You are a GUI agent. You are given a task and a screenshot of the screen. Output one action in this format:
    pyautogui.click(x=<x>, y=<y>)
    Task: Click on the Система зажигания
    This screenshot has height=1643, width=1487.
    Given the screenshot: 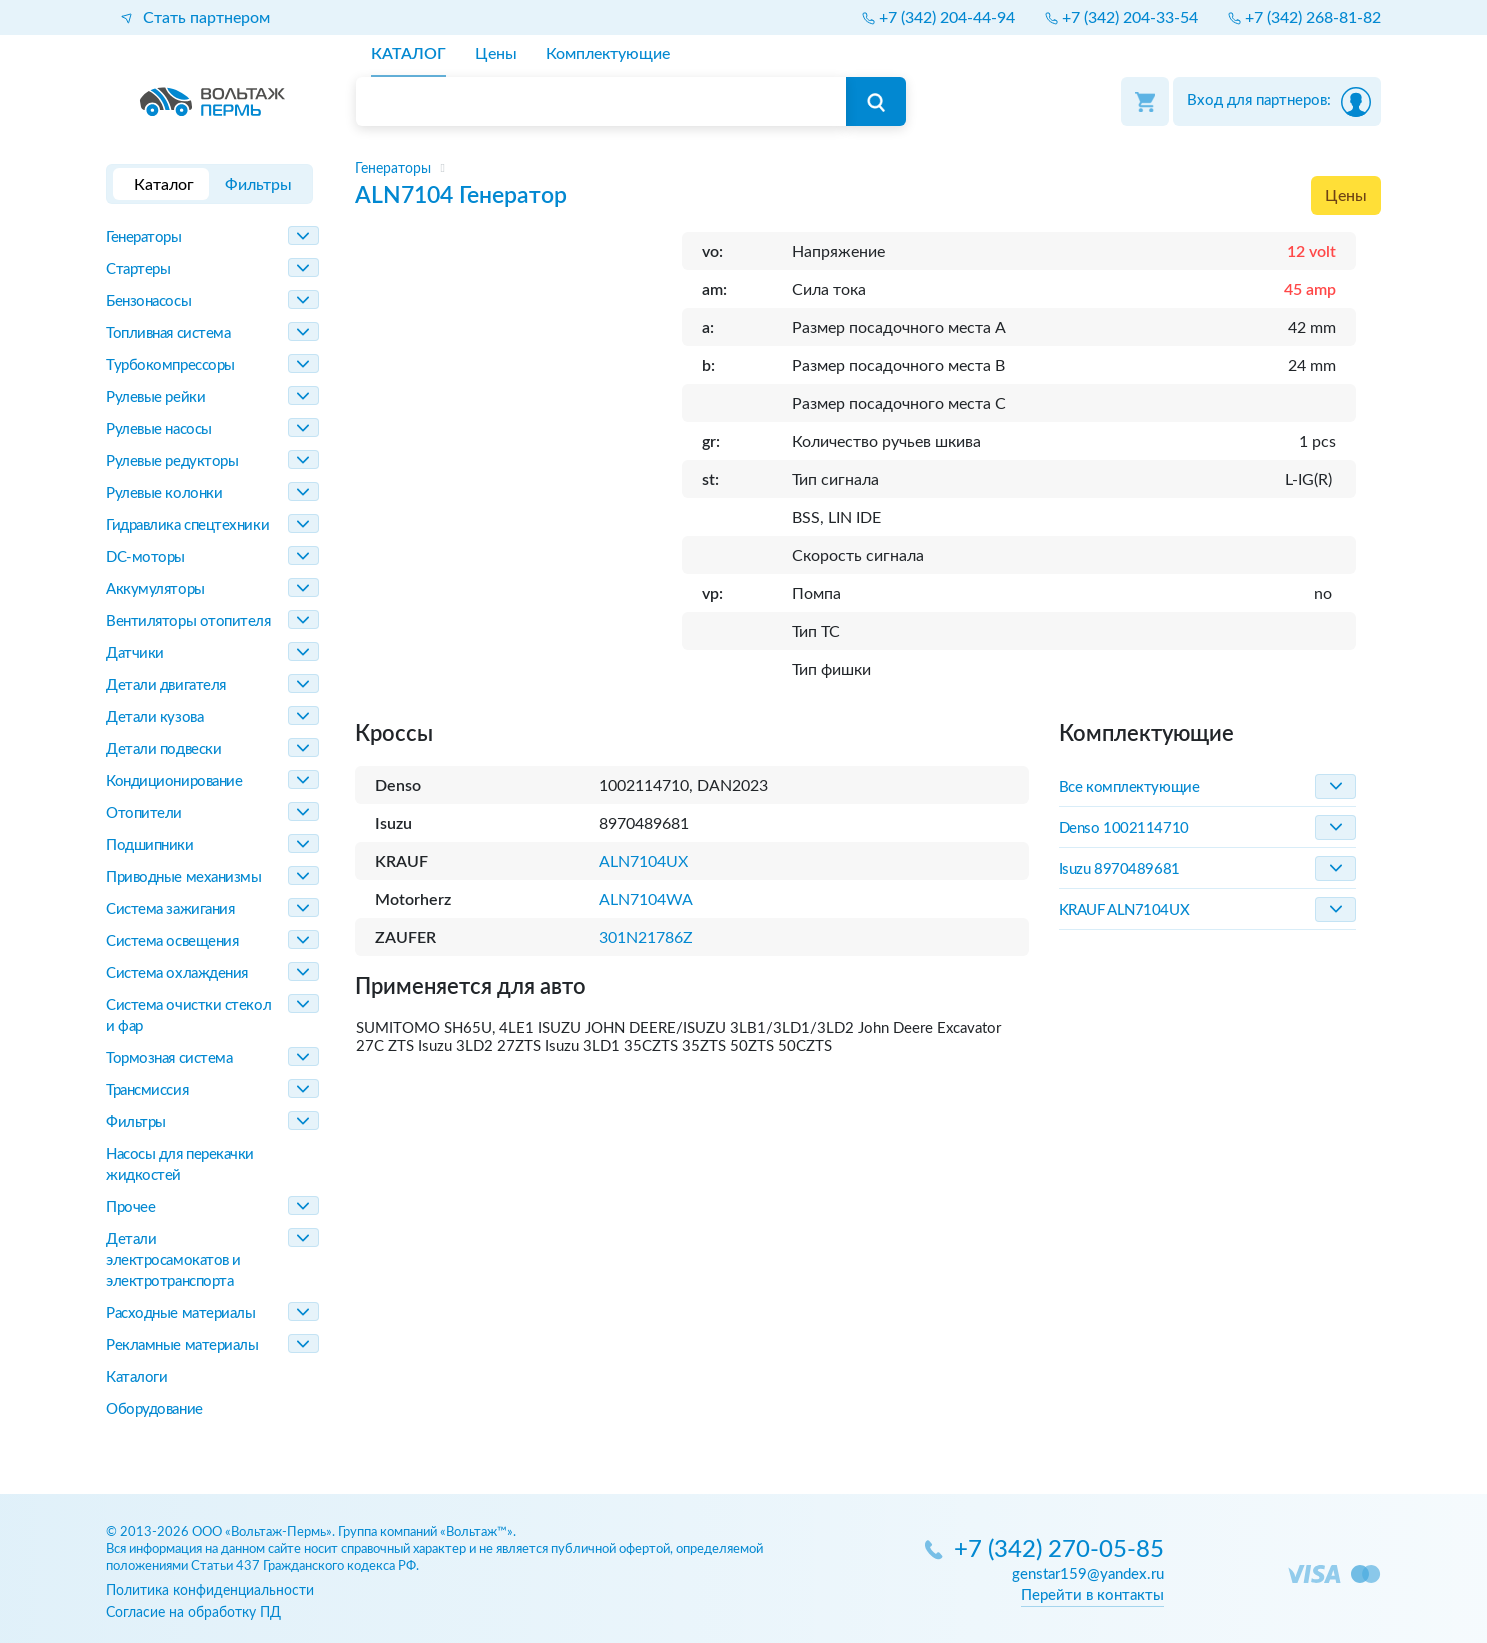 What is the action you would take?
    pyautogui.click(x=170, y=909)
    